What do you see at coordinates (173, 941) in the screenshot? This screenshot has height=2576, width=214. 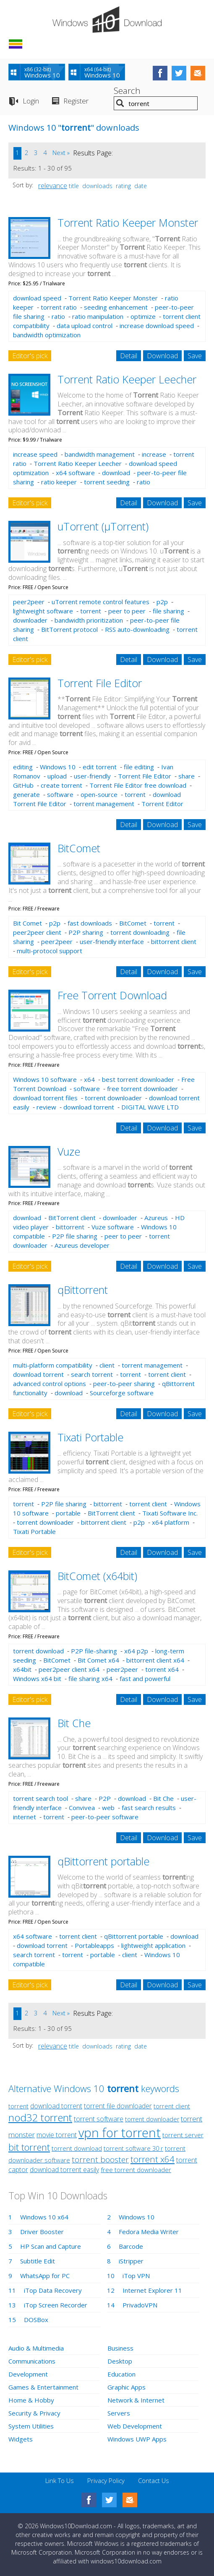 I see `bittorrent client` at bounding box center [173, 941].